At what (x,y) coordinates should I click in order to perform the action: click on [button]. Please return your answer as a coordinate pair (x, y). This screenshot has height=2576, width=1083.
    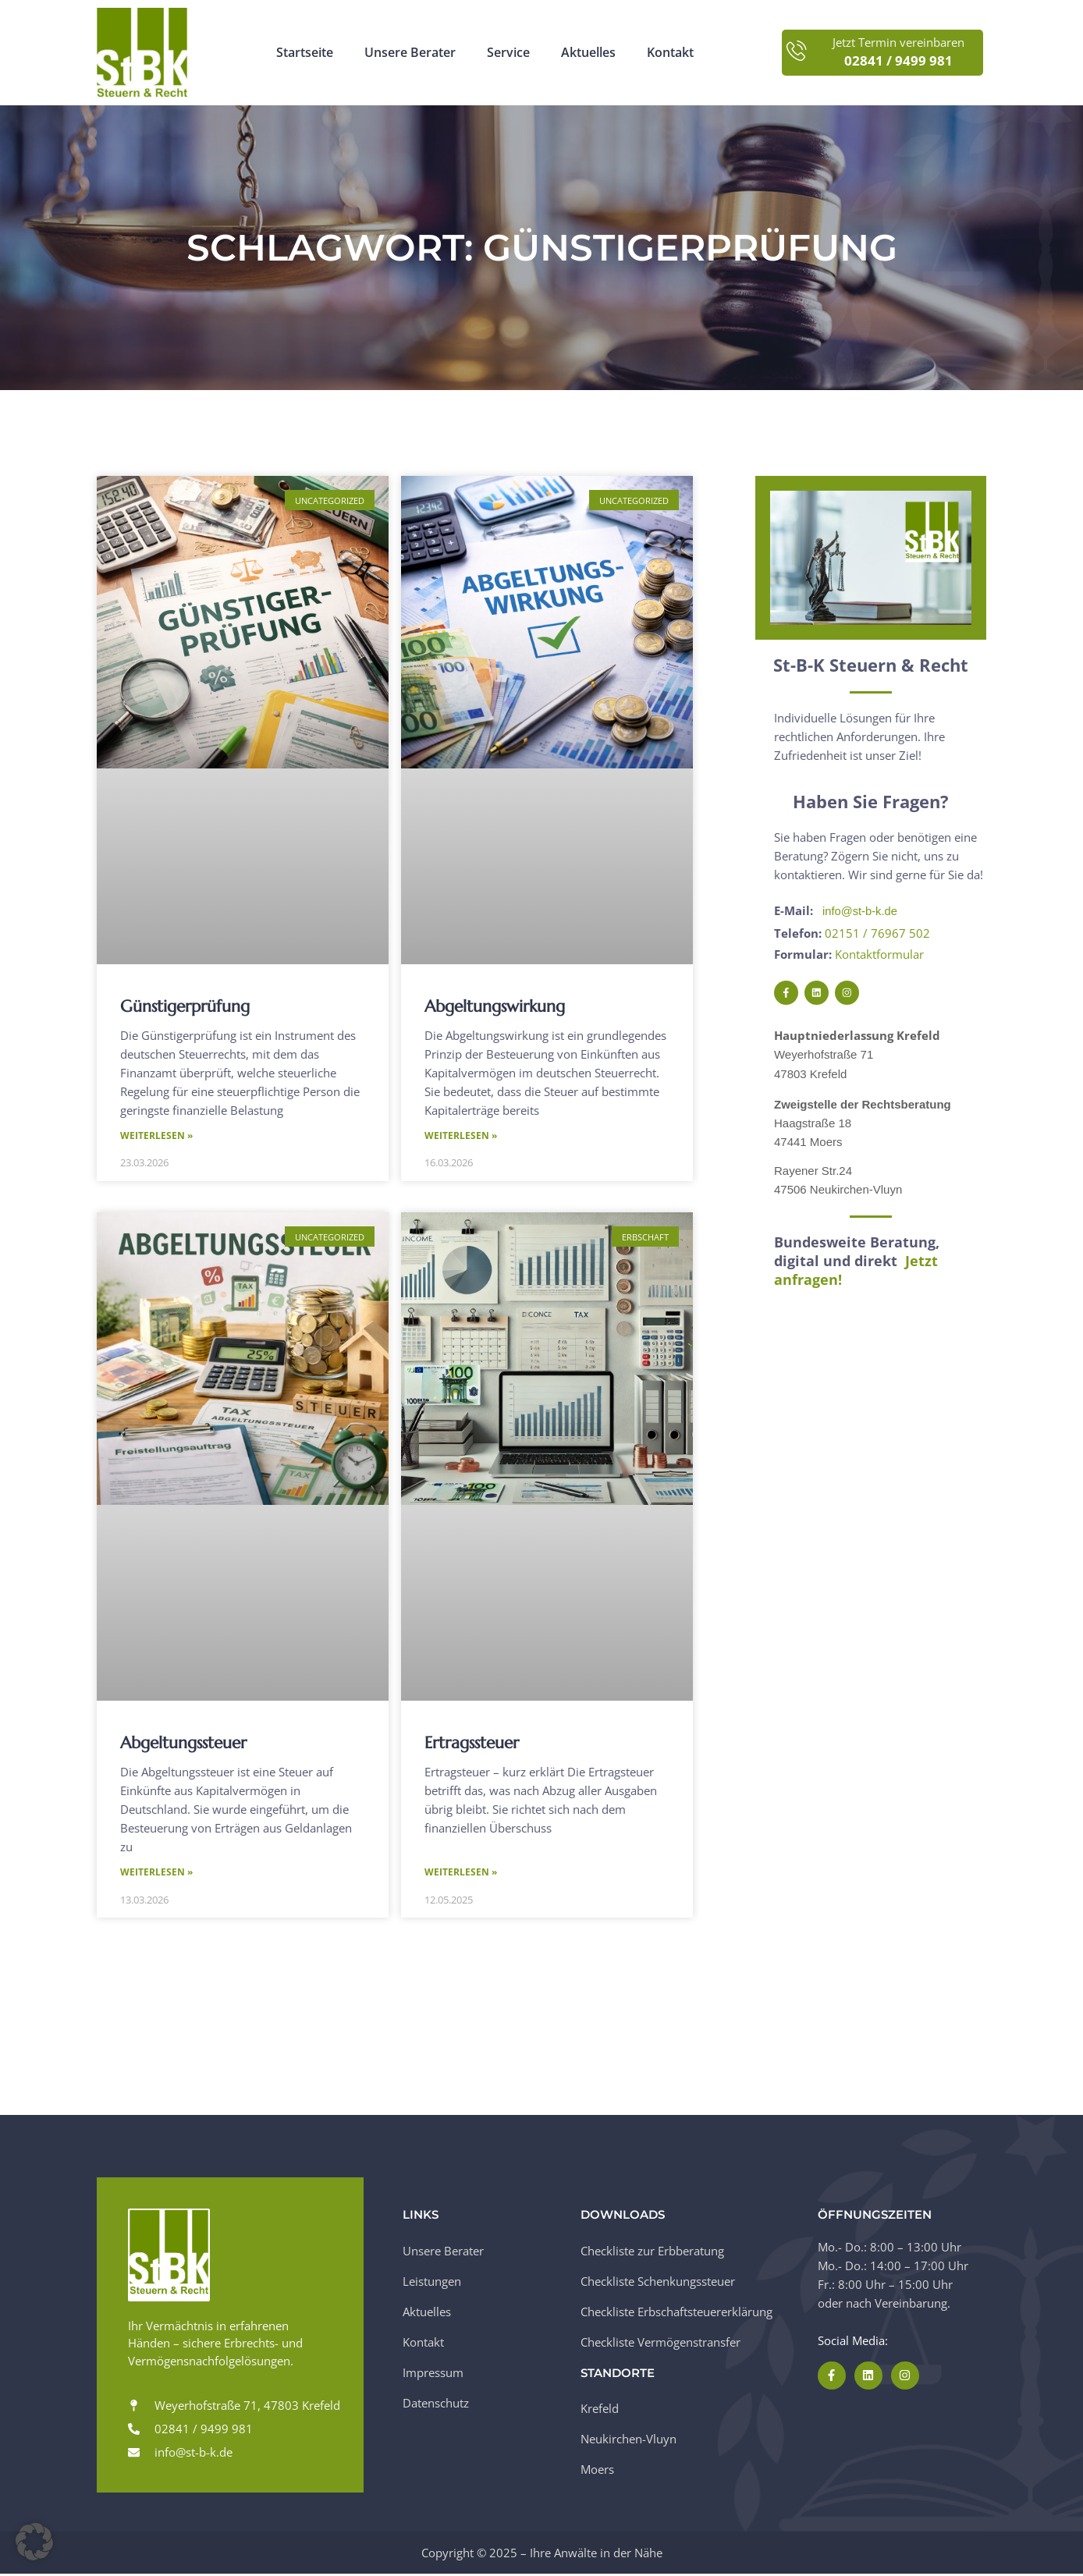
    Looking at the image, I should click on (34, 2541).